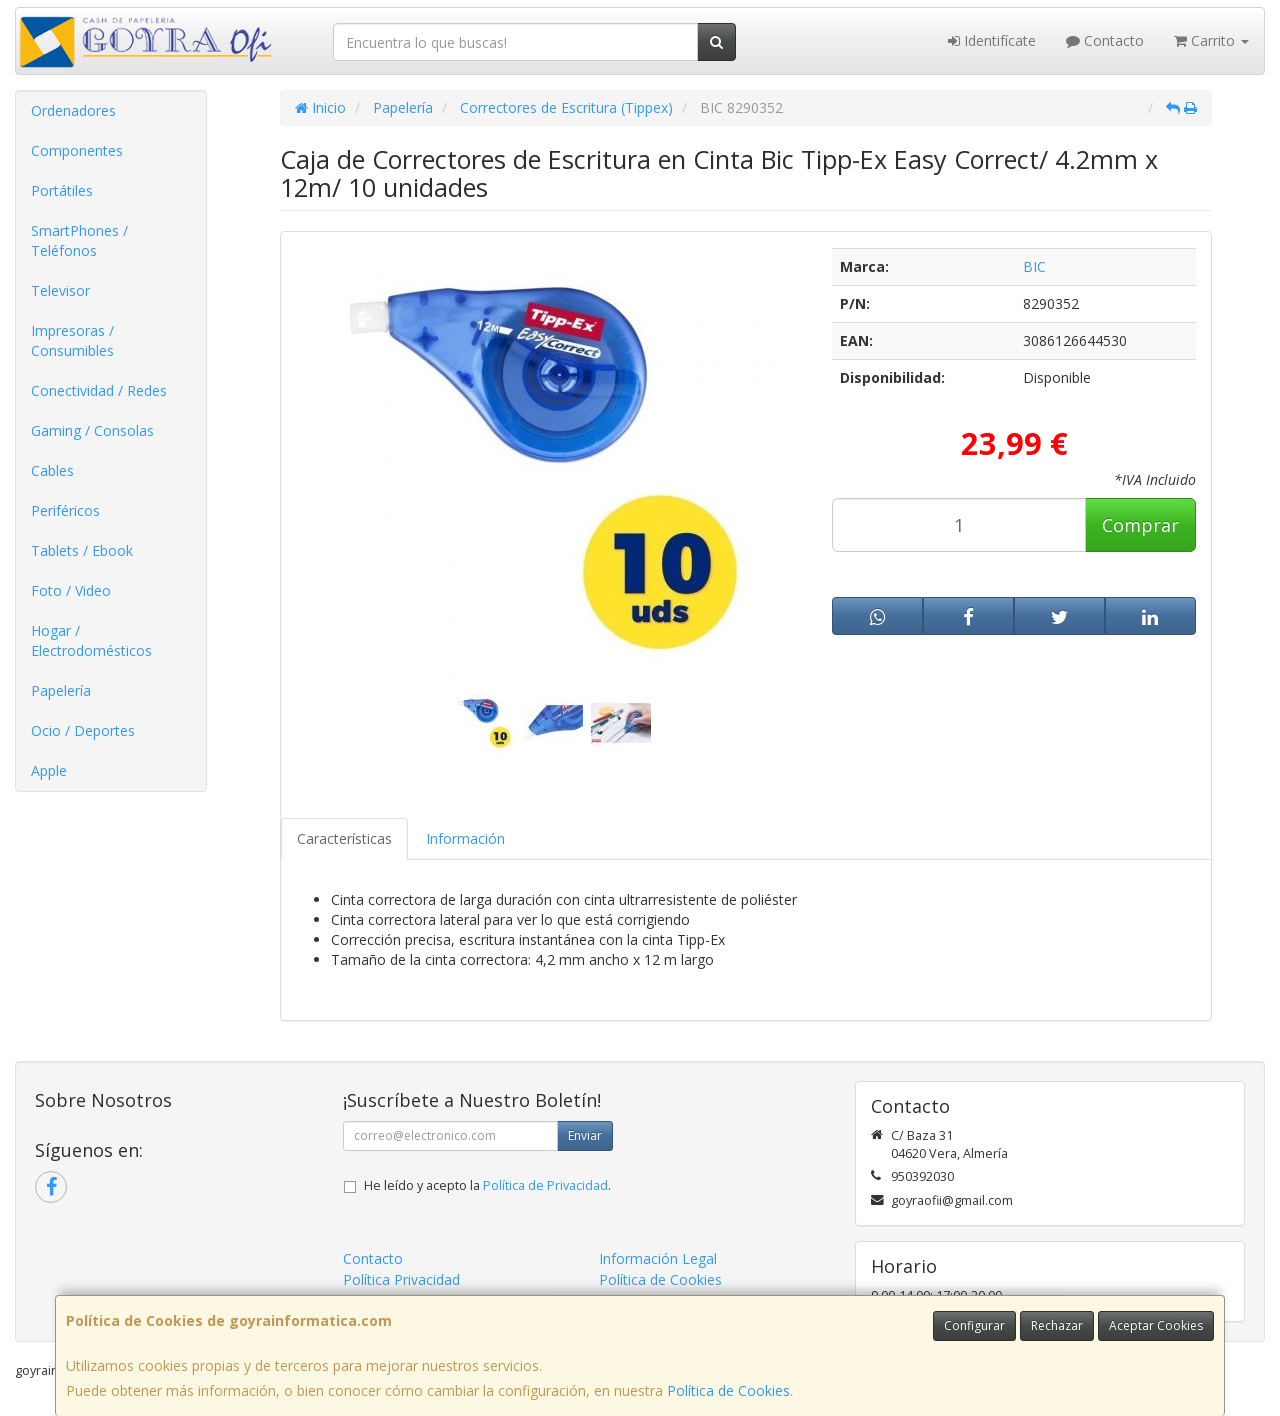  I want to click on Componentes, so click(77, 150).